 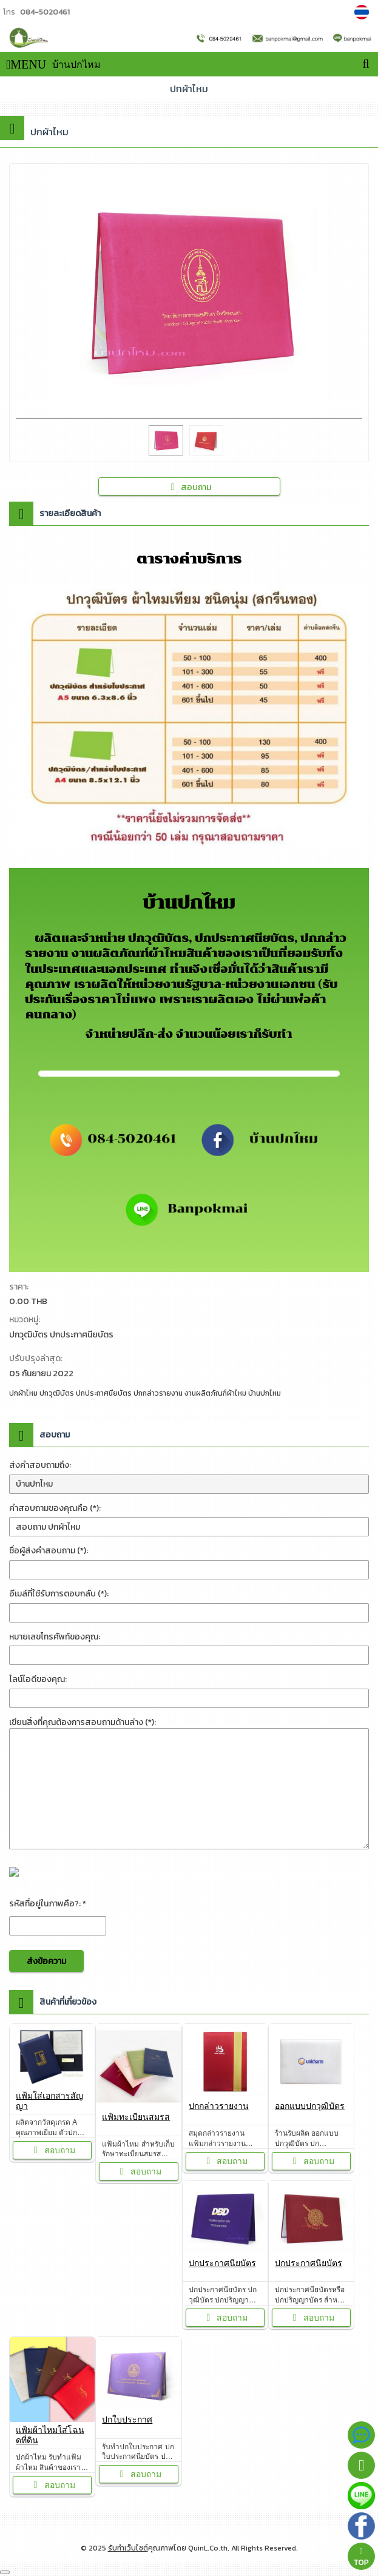 I want to click on ส่งคำสอบถามถึง:, so click(x=40, y=1465).